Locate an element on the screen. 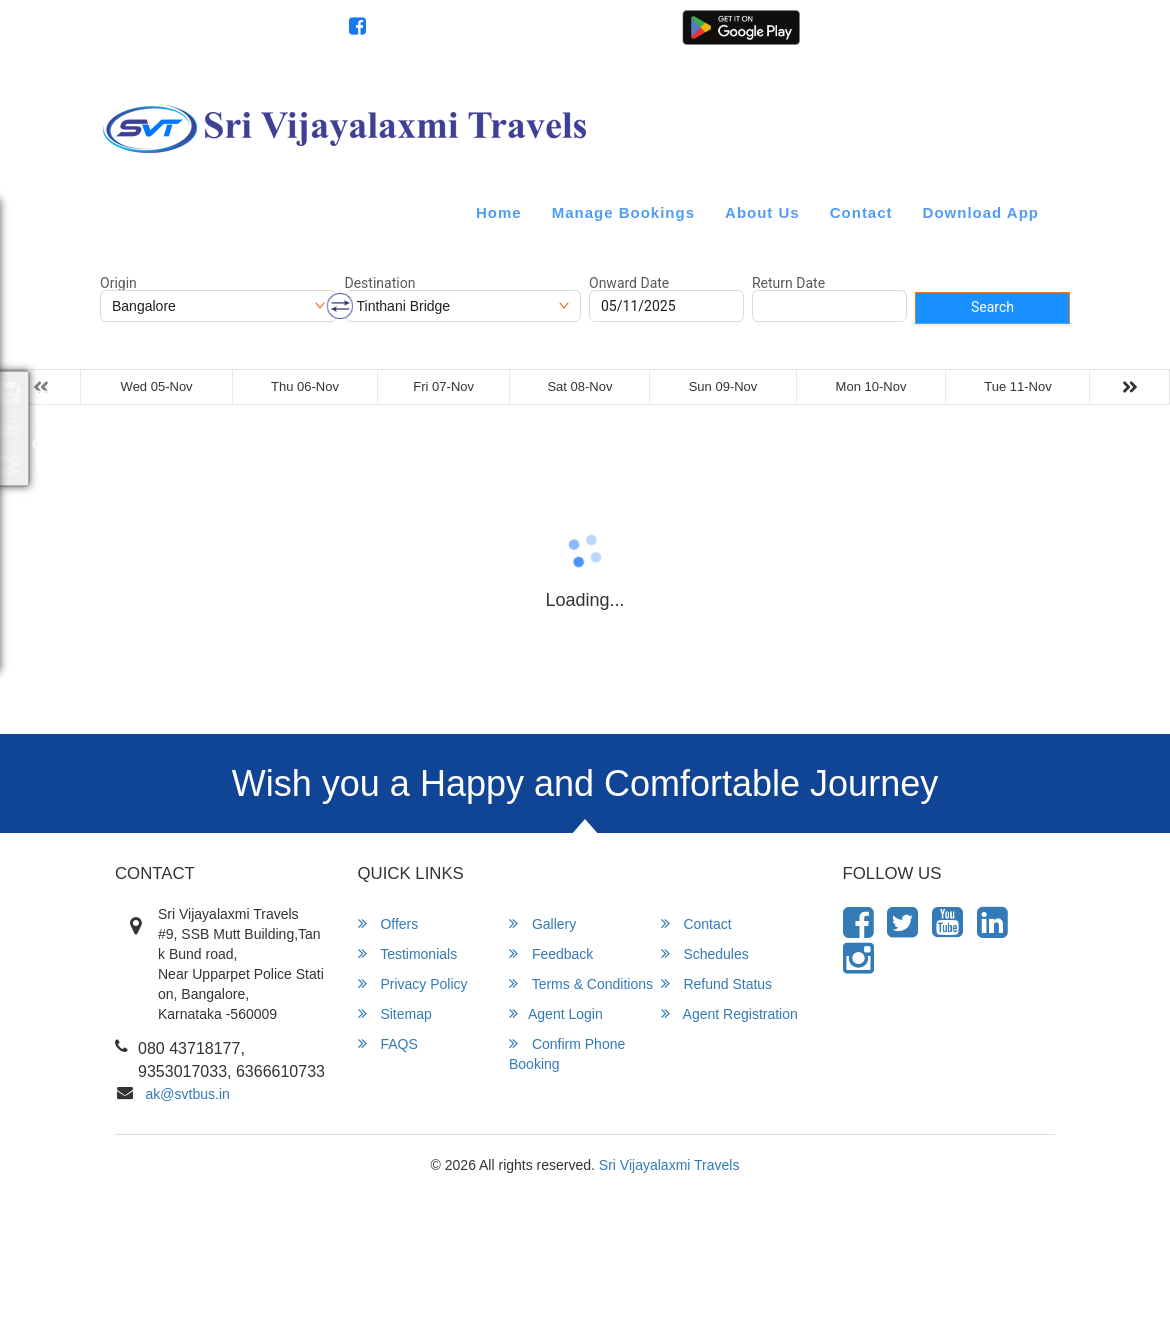 Image resolution: width=1170 pixels, height=1327 pixels. Onward Date is located at coordinates (629, 283).